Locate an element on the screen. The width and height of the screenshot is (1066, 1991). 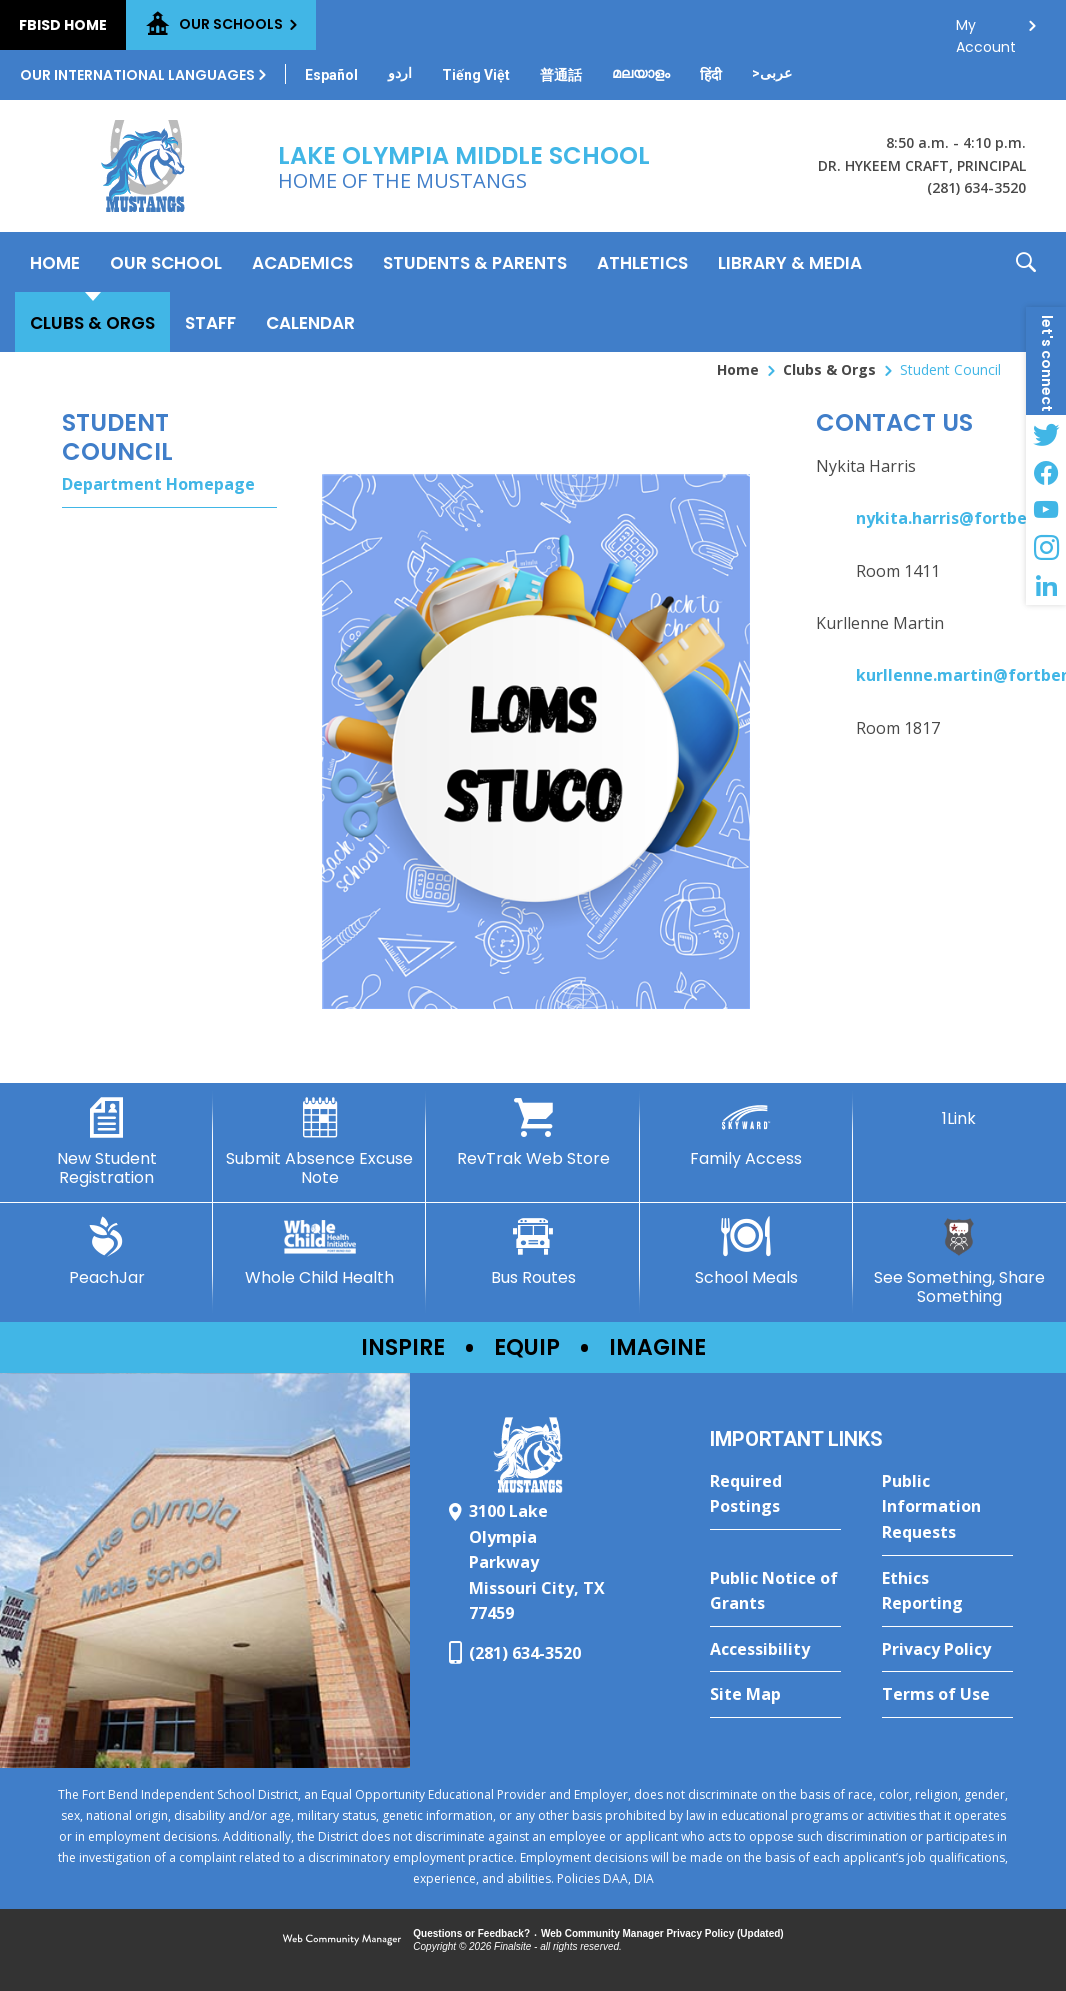
[PeachJar - Opens a new window] is located at coordinates (106, 1252).